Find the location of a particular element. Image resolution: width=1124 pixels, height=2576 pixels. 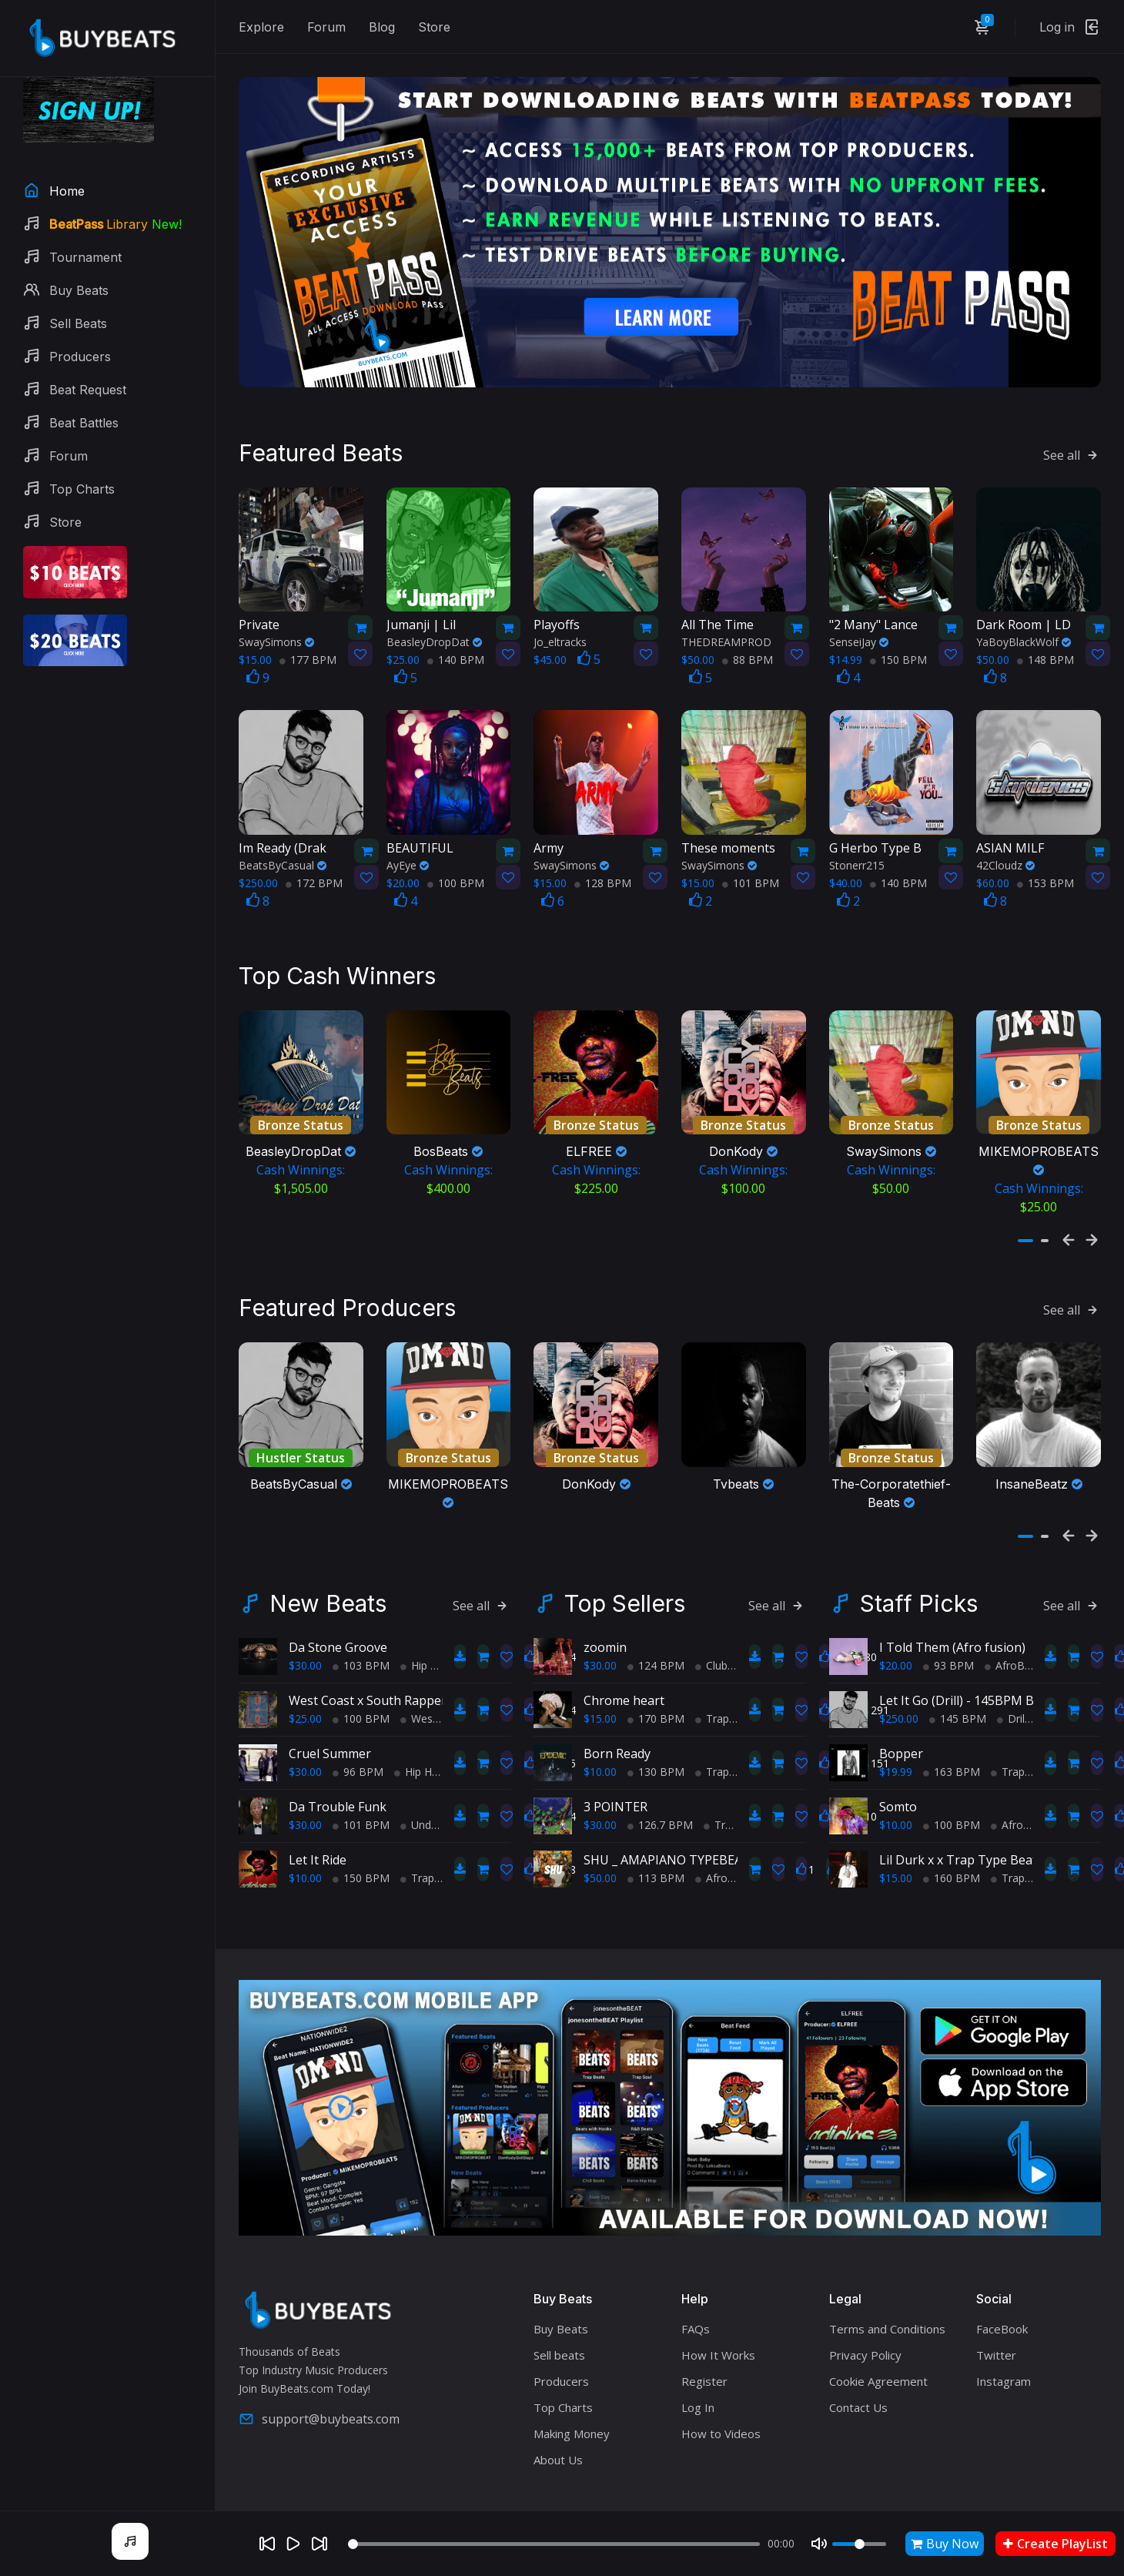

$50.00 is located at coordinates (600, 1841).